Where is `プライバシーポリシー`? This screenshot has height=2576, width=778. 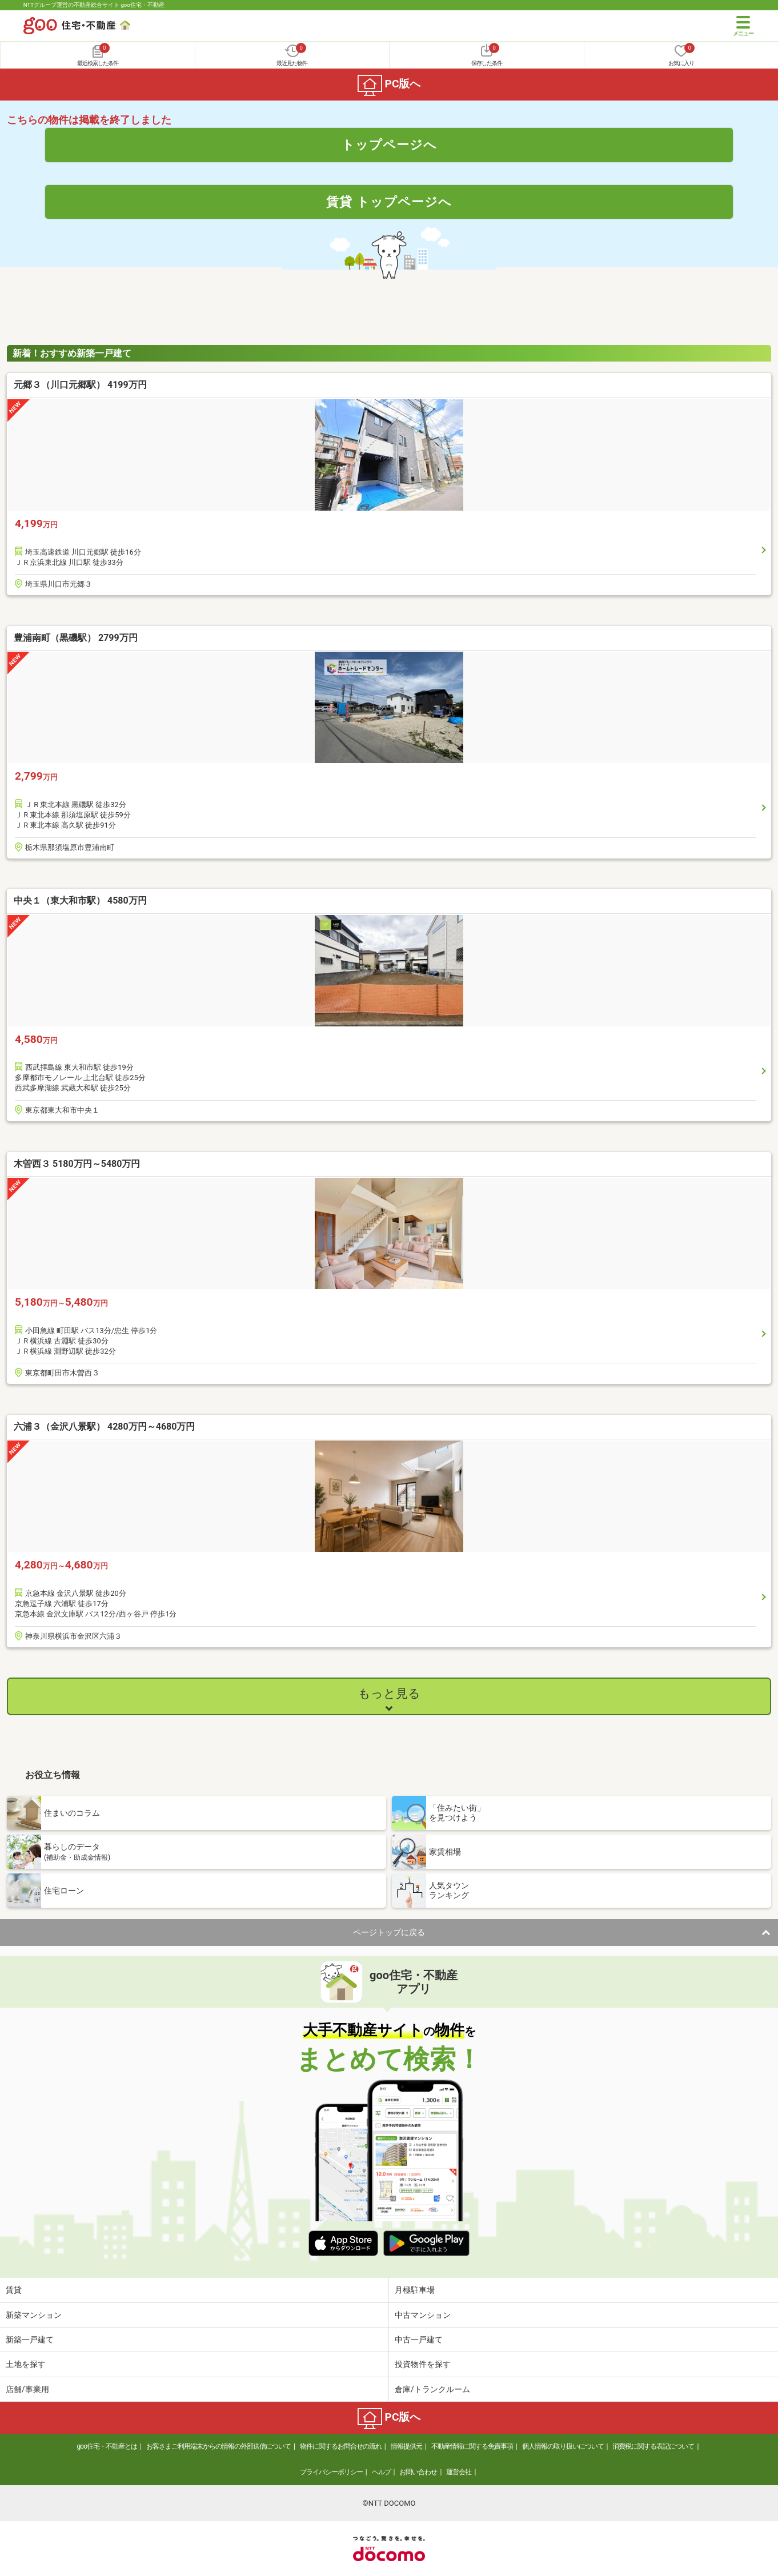
プライバシーポリシー is located at coordinates (331, 2472).